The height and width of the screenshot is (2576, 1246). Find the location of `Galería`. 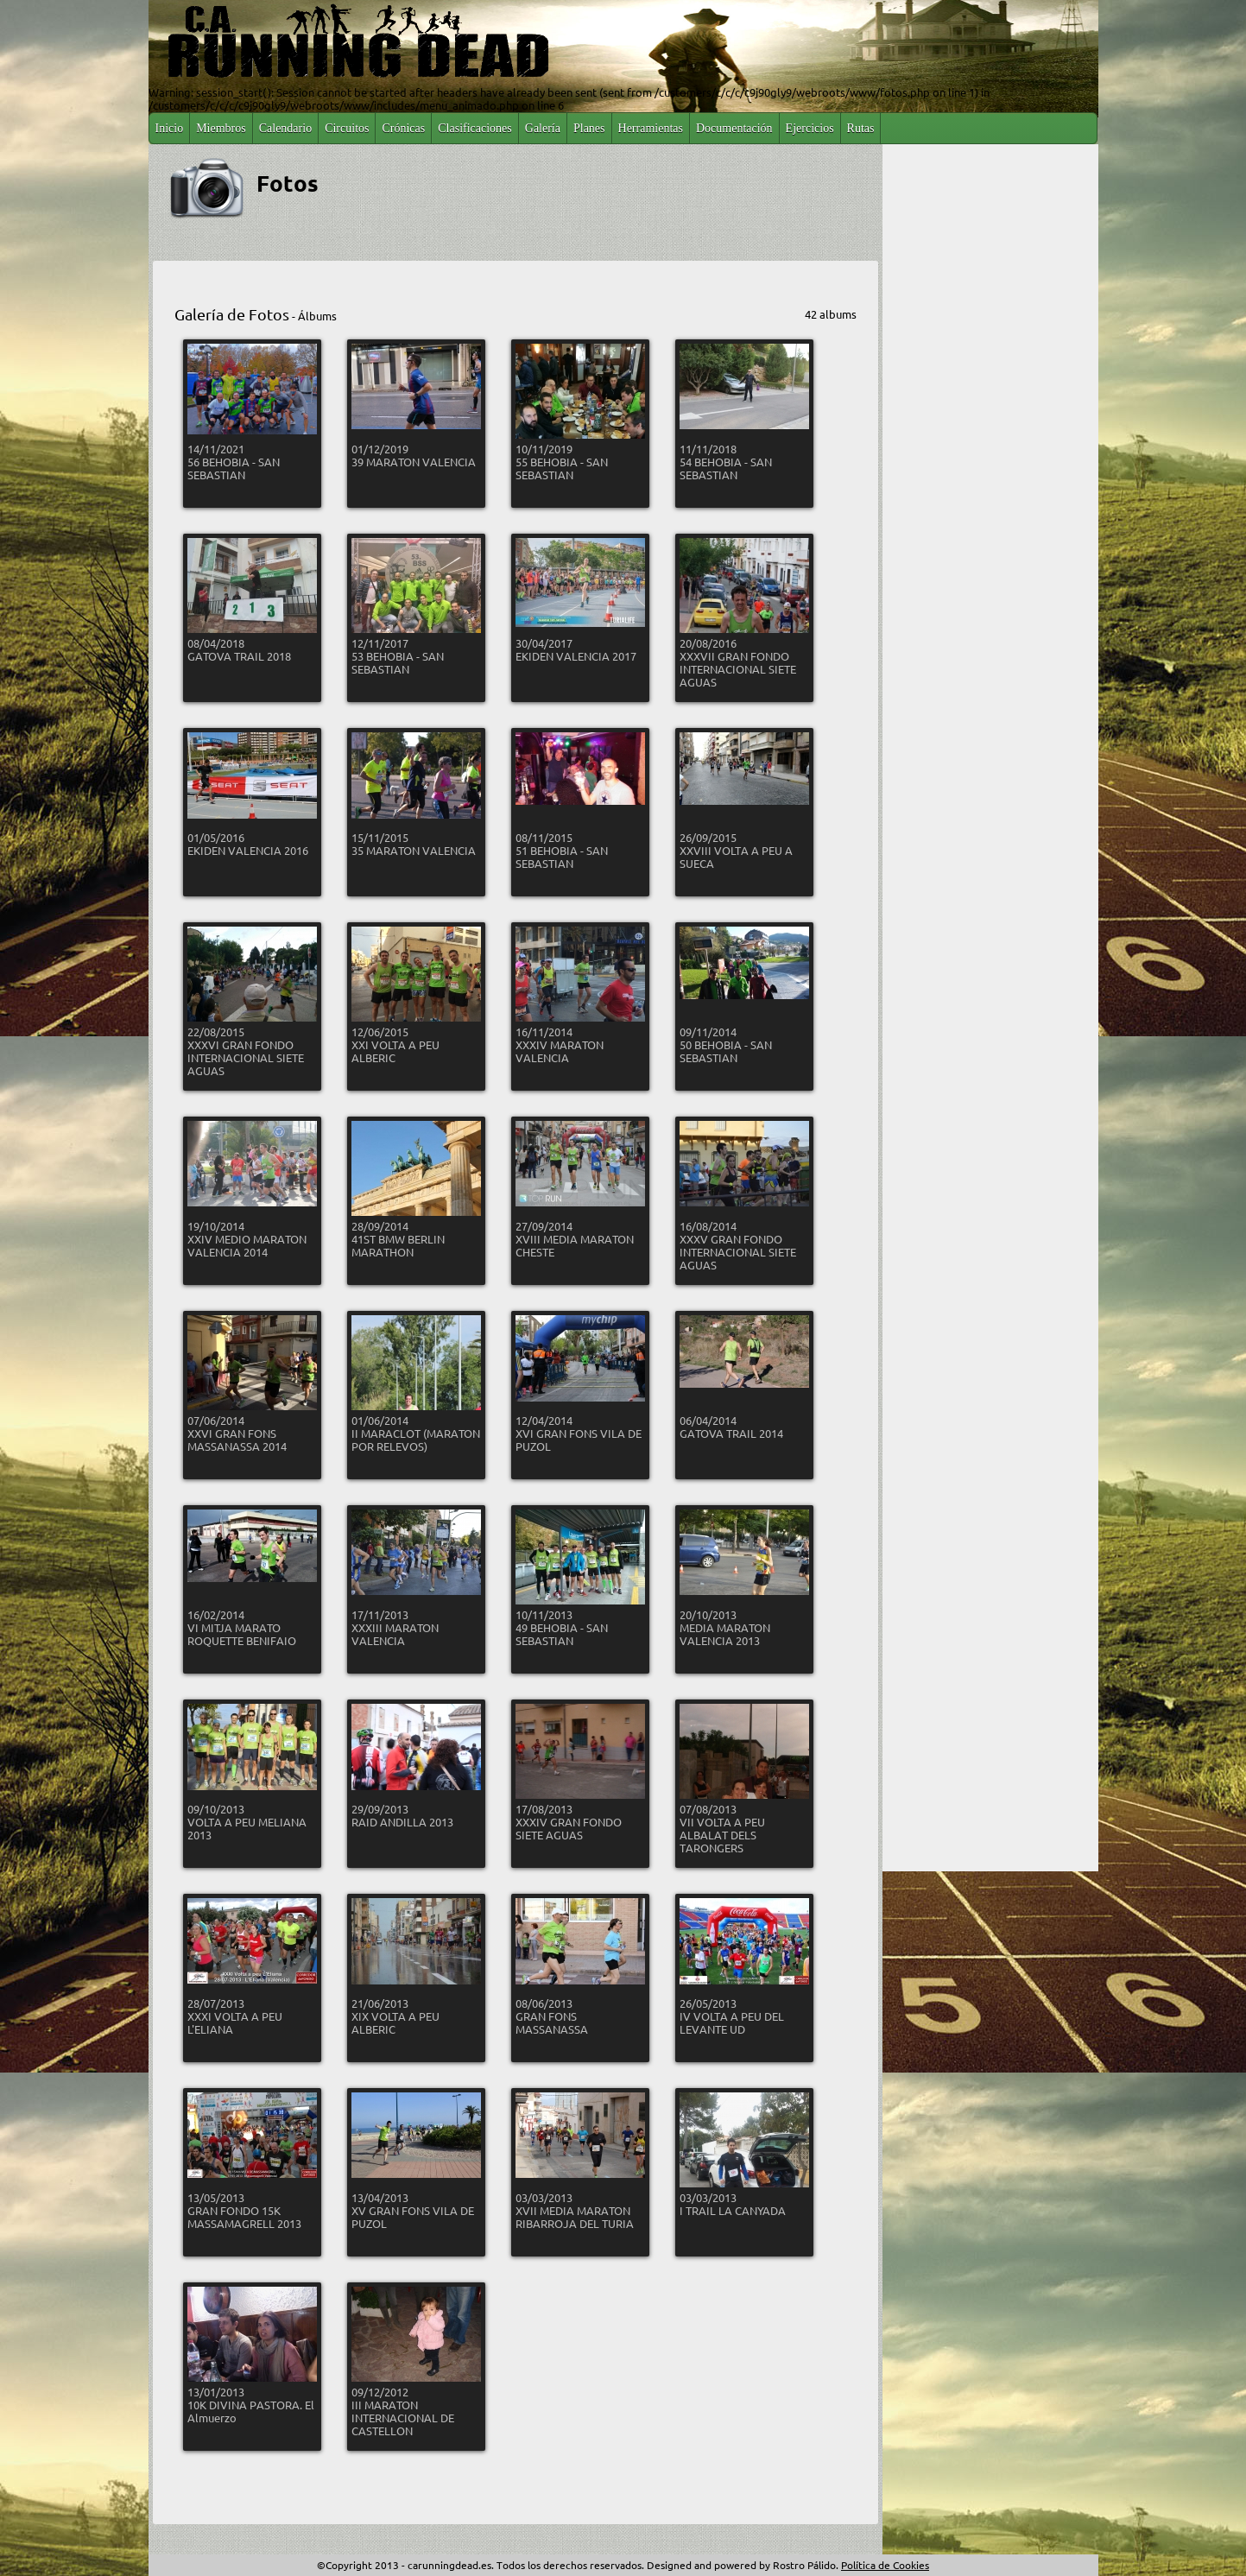

Galería is located at coordinates (542, 128).